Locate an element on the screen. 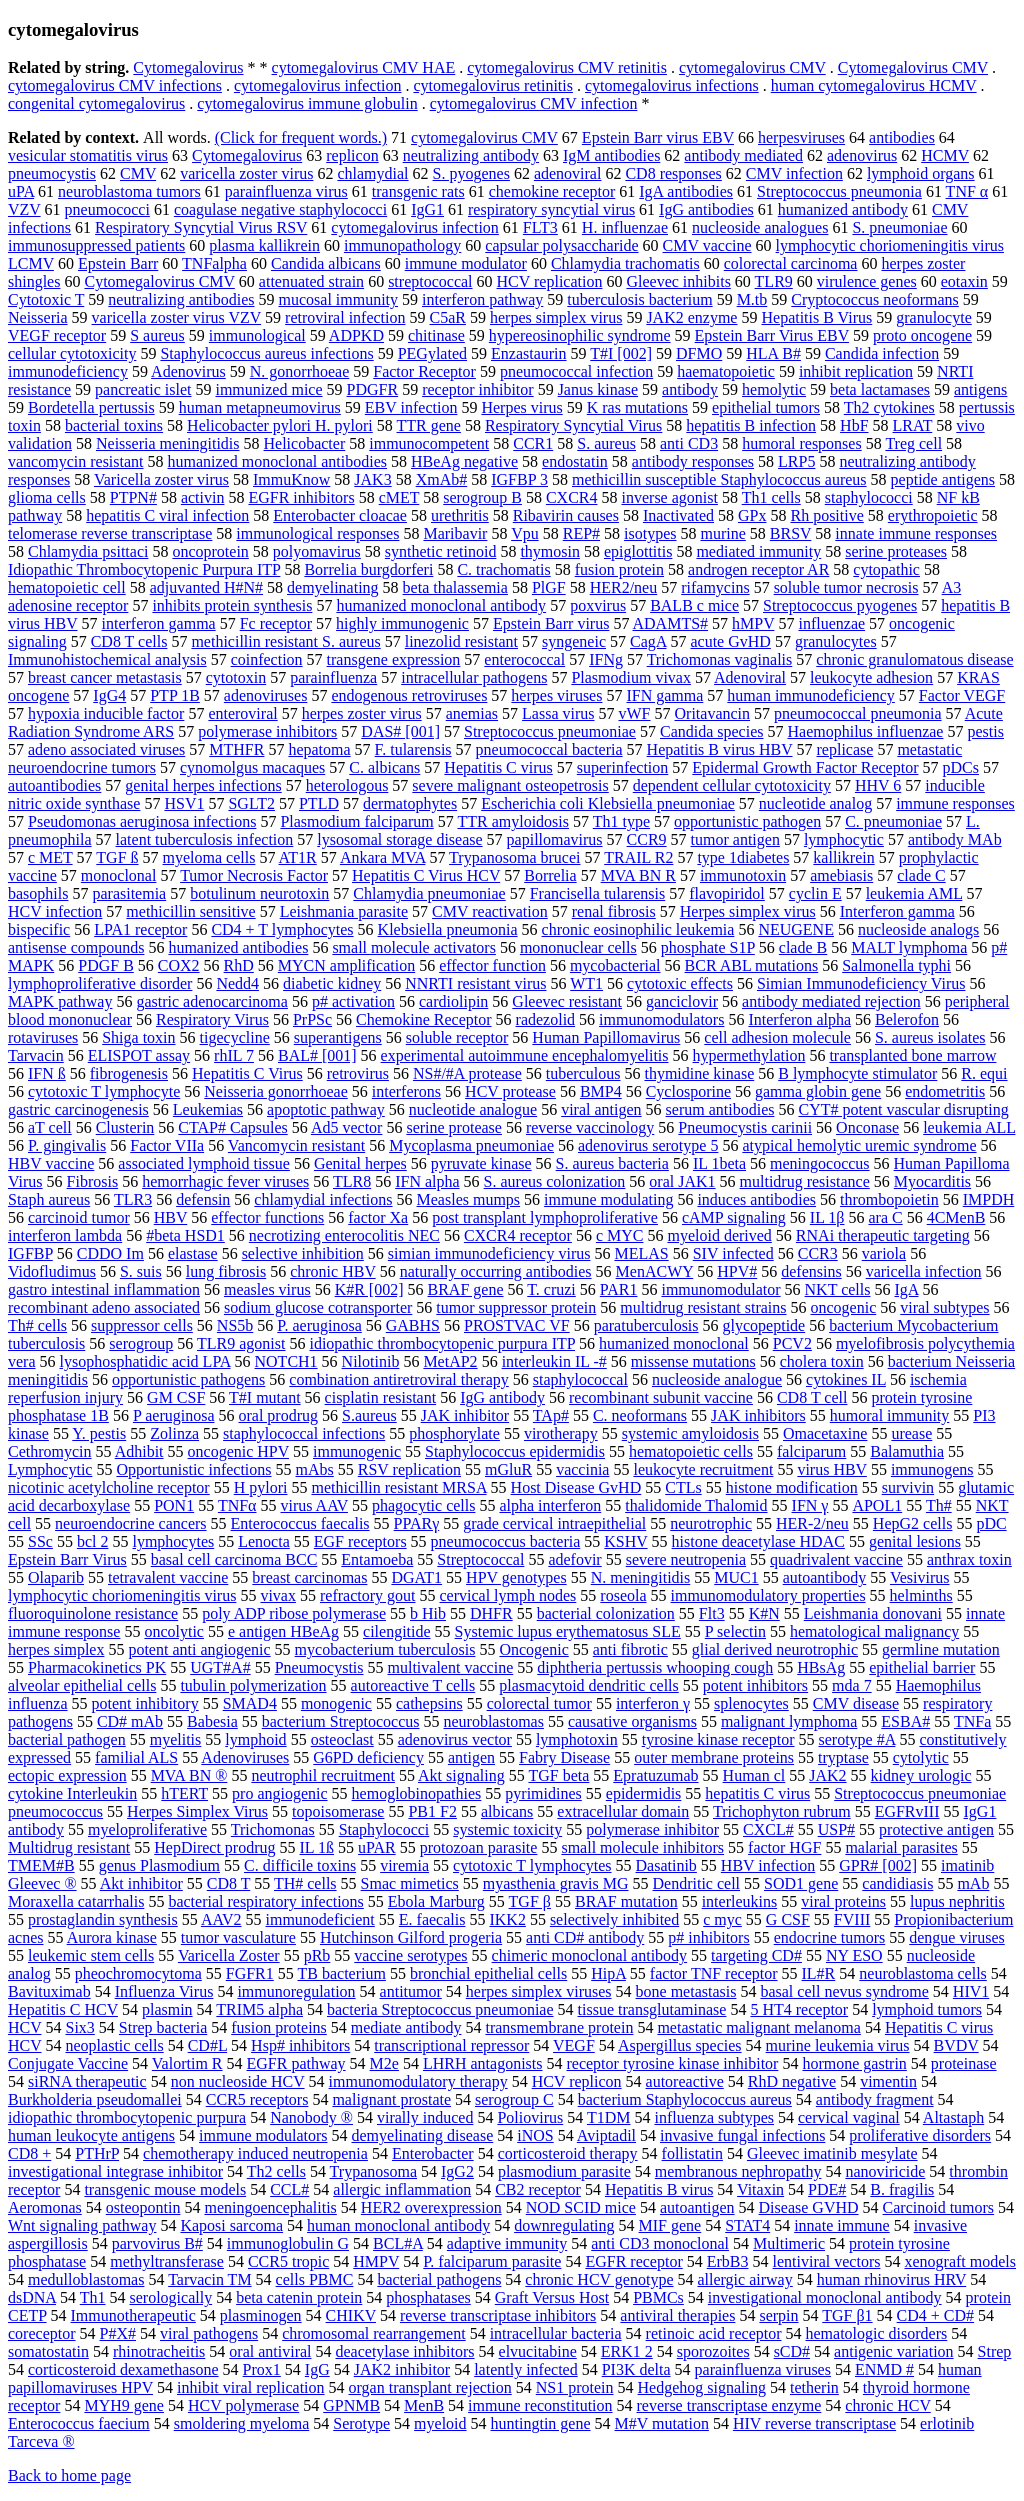 The width and height of the screenshot is (1024, 2501). Conjugate Vaccine is located at coordinates (68, 2063).